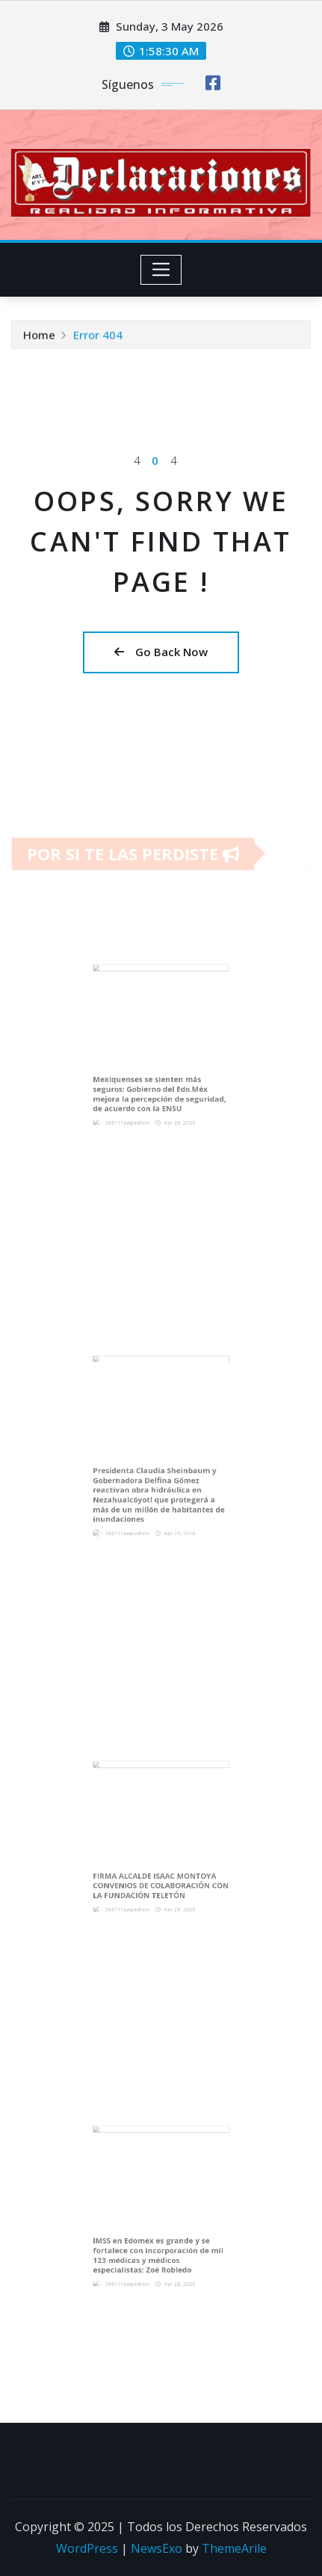 The width and height of the screenshot is (322, 2576). Describe the element at coordinates (161, 270) in the screenshot. I see `[Toggle navigation]` at that location.